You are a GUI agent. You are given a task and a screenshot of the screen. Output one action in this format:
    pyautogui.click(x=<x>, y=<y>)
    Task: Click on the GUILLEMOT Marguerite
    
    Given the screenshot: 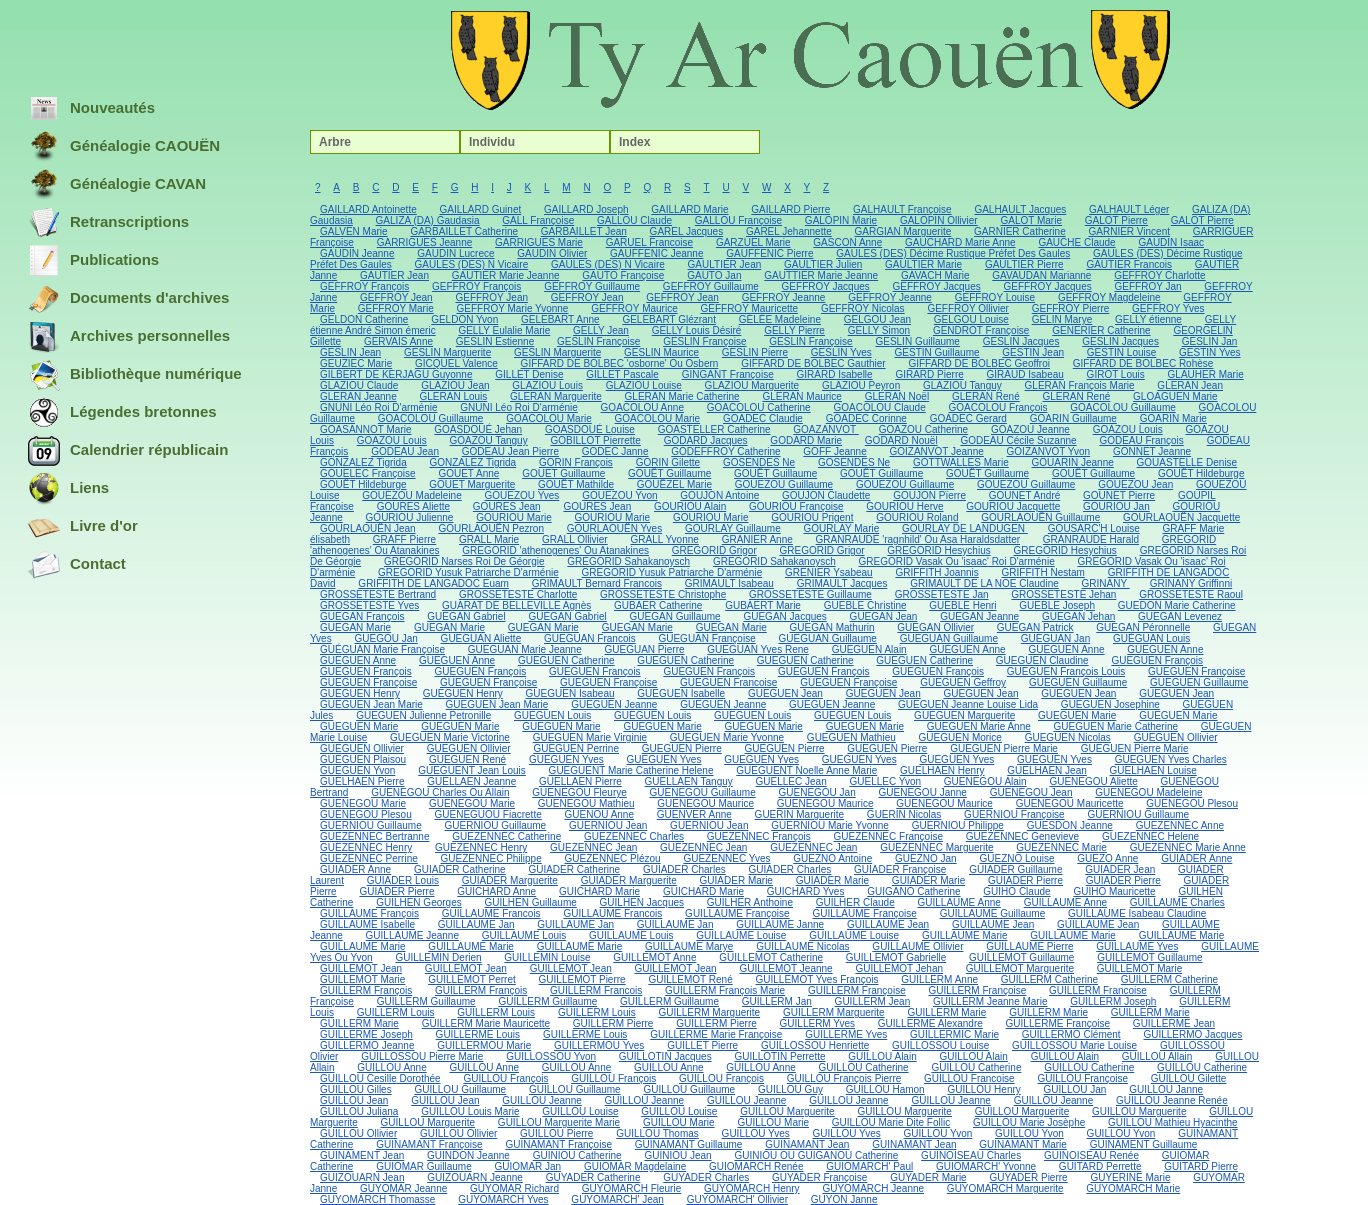 What is the action you would take?
    pyautogui.click(x=1020, y=968)
    